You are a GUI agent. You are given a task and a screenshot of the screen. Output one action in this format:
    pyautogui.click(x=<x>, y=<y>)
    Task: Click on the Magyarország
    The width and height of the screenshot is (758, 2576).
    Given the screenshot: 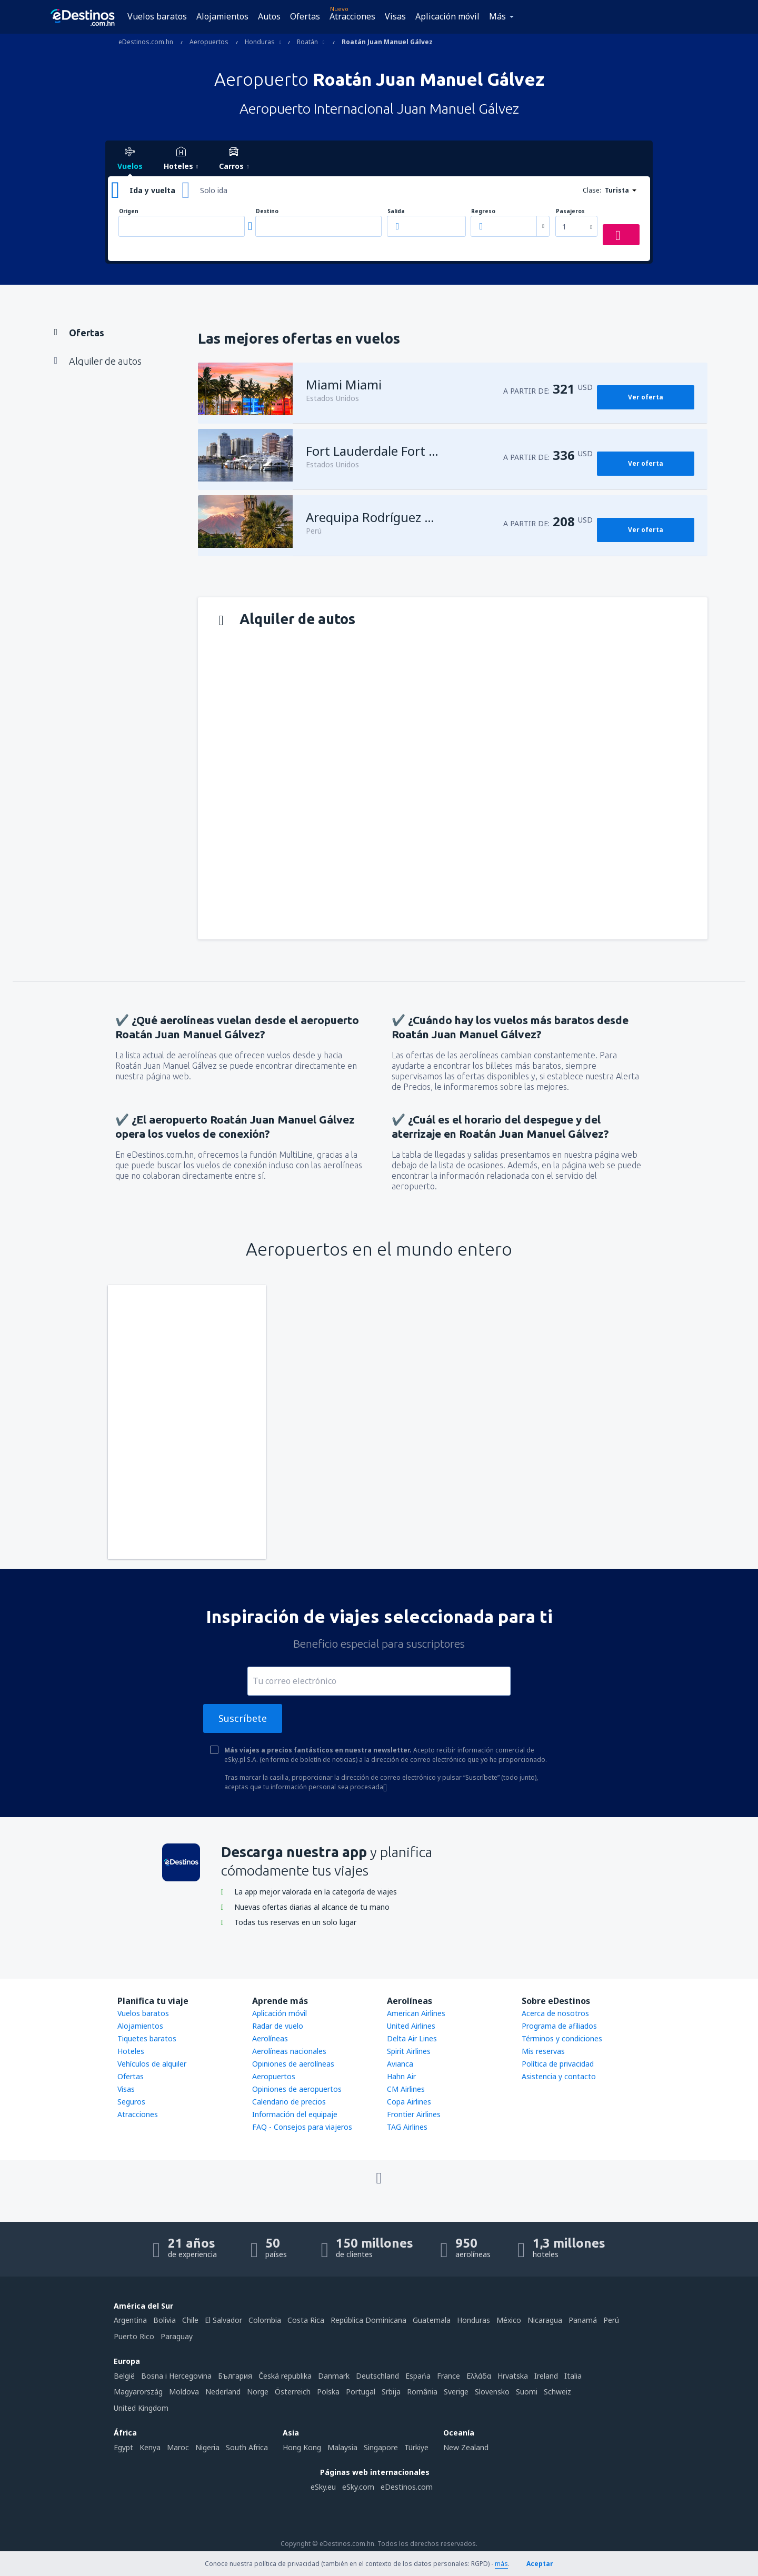 What is the action you would take?
    pyautogui.click(x=138, y=2392)
    